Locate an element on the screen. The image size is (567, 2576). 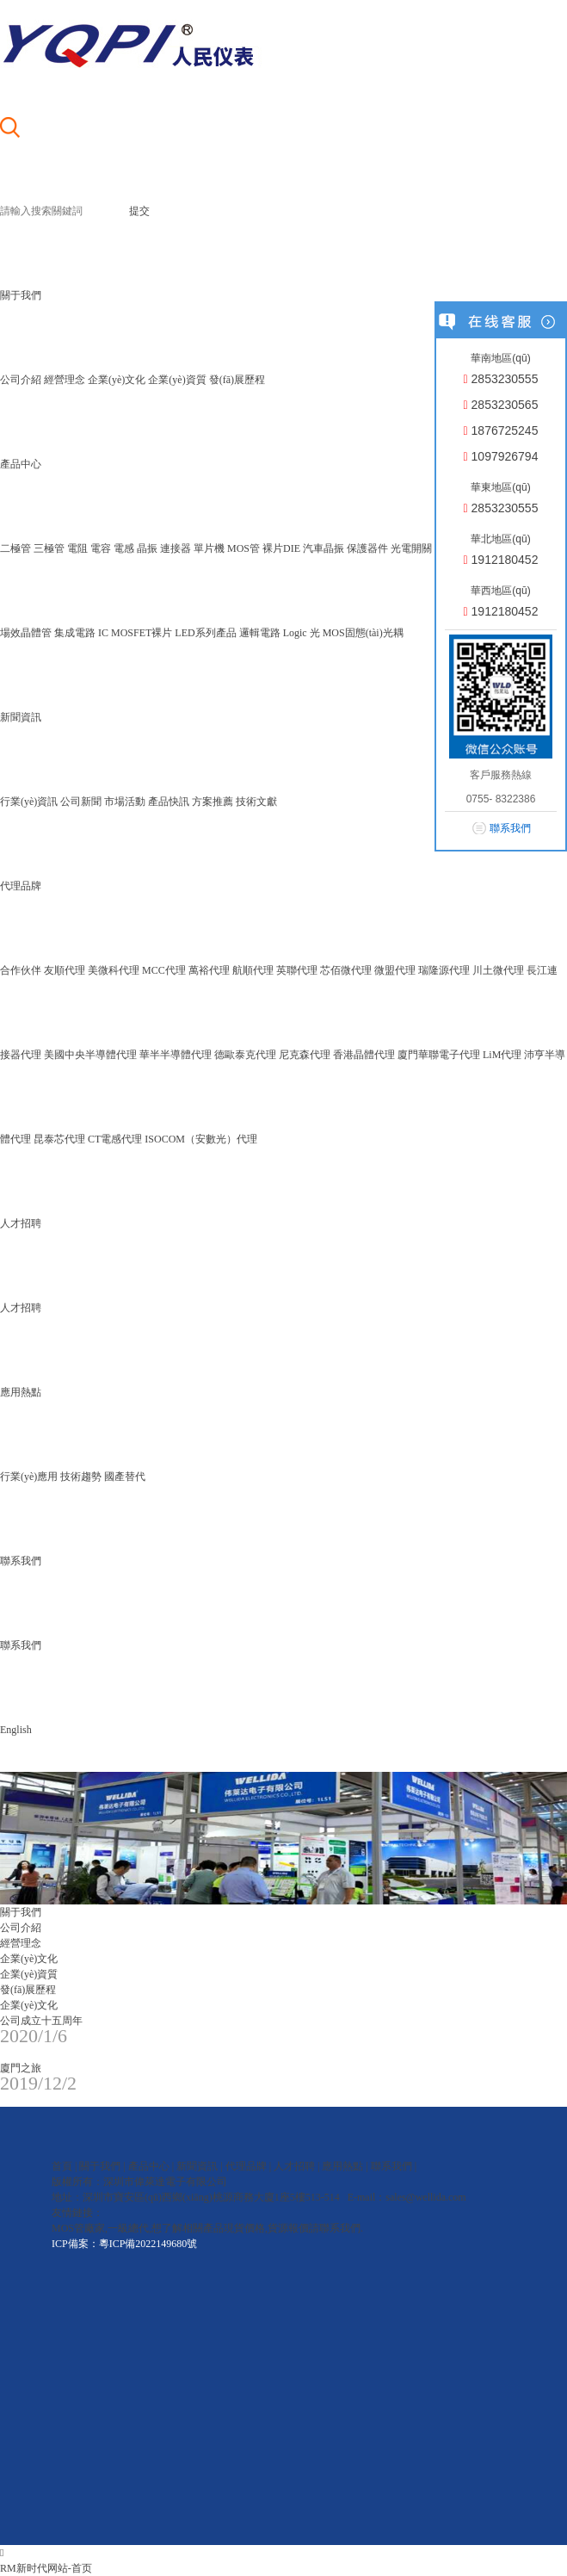
裸片DIE is located at coordinates (281, 548).